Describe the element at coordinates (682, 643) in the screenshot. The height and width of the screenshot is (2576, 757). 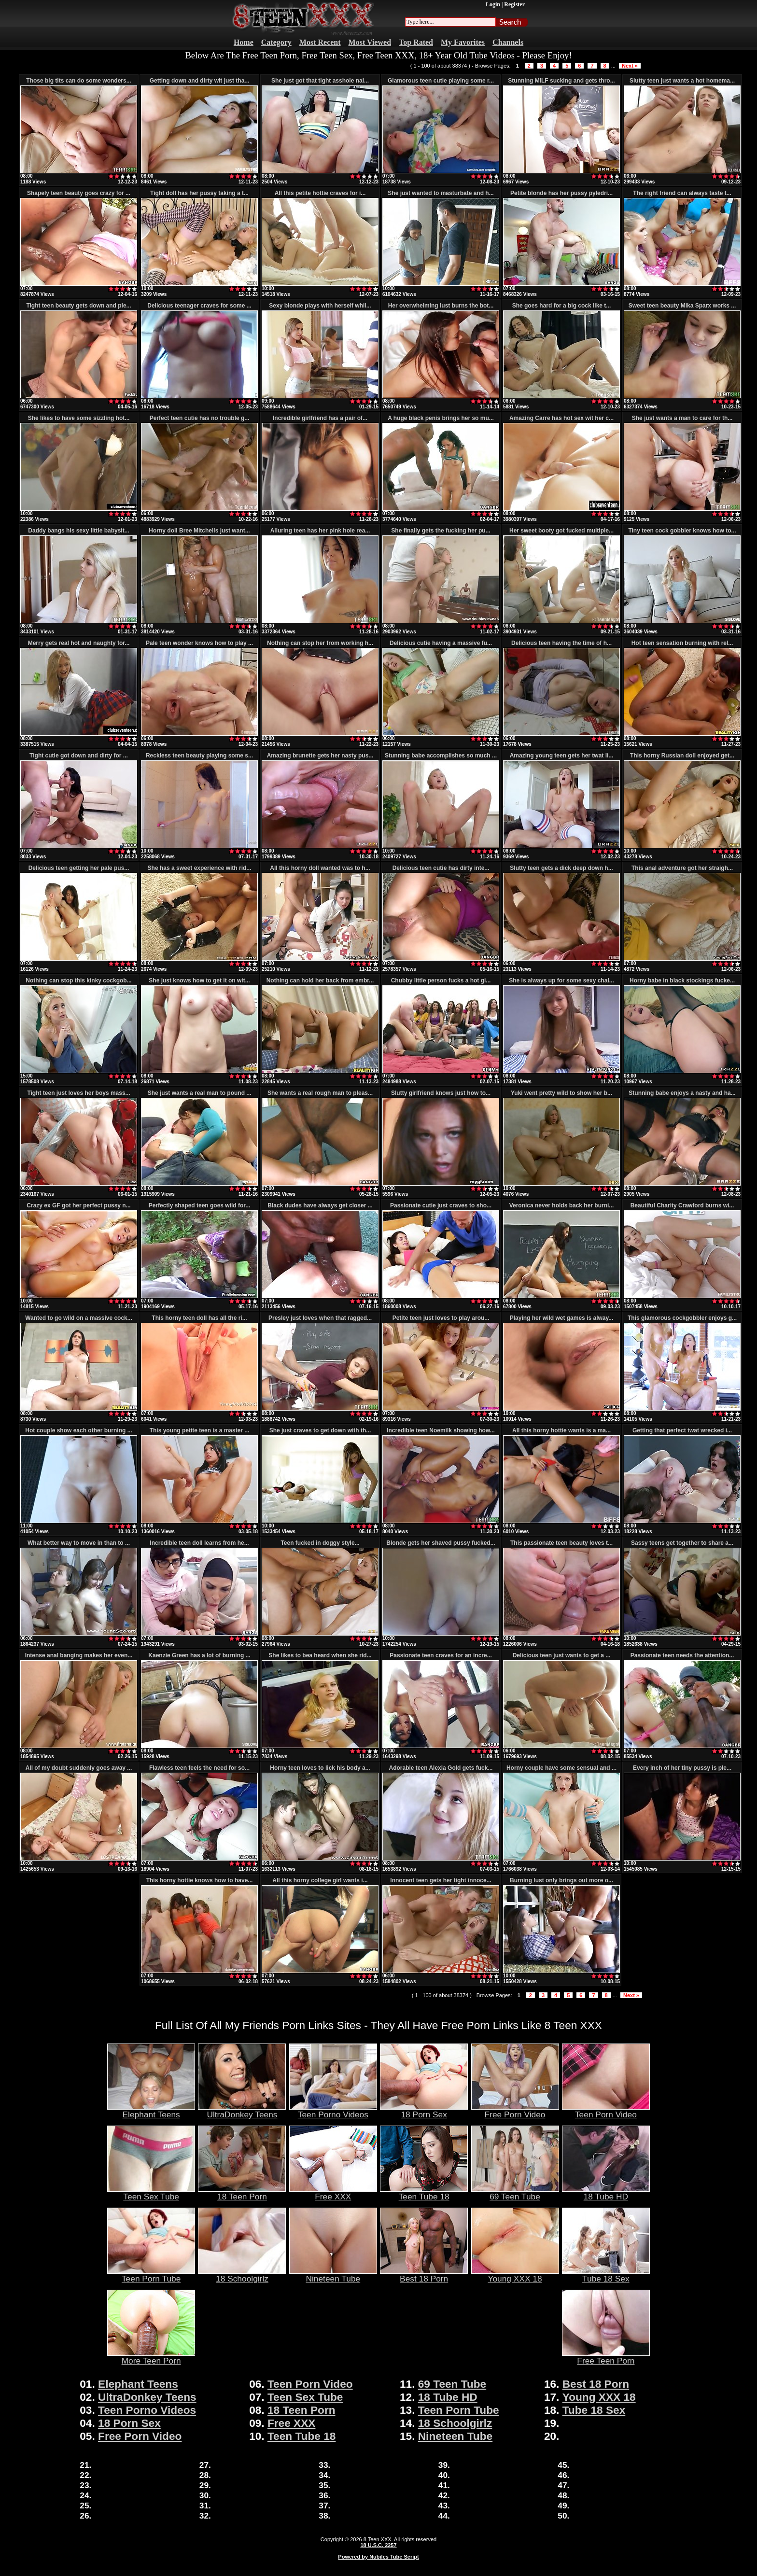
I see `Hot teen sensation burning with rel...` at that location.